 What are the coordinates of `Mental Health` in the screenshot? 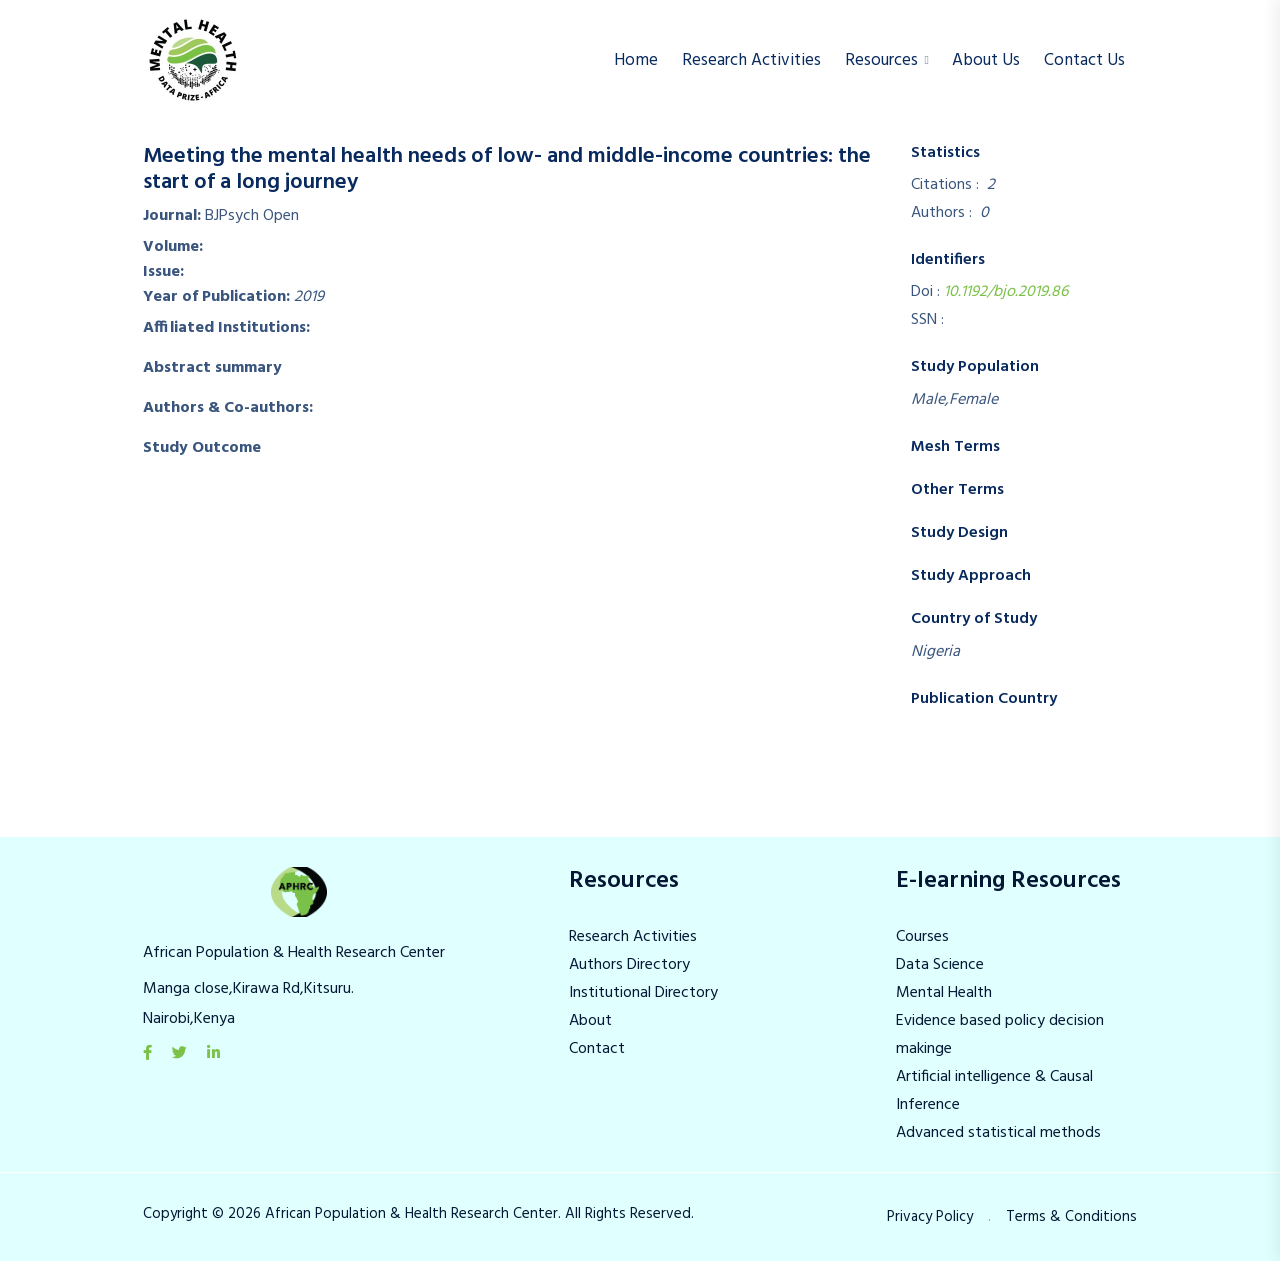 It's located at (944, 993).